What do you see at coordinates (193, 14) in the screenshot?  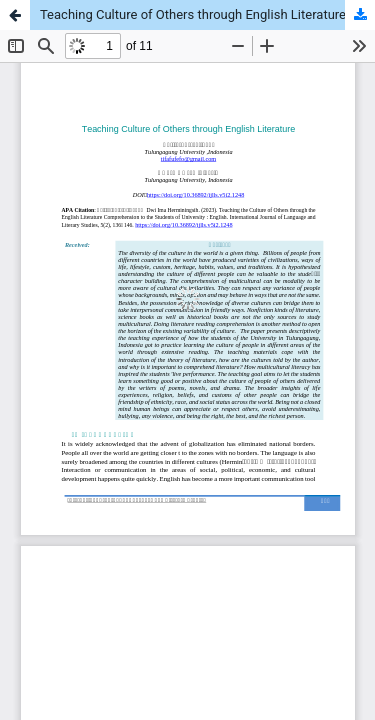 I see `Teaching Culture of Others through English Literature` at bounding box center [193, 14].